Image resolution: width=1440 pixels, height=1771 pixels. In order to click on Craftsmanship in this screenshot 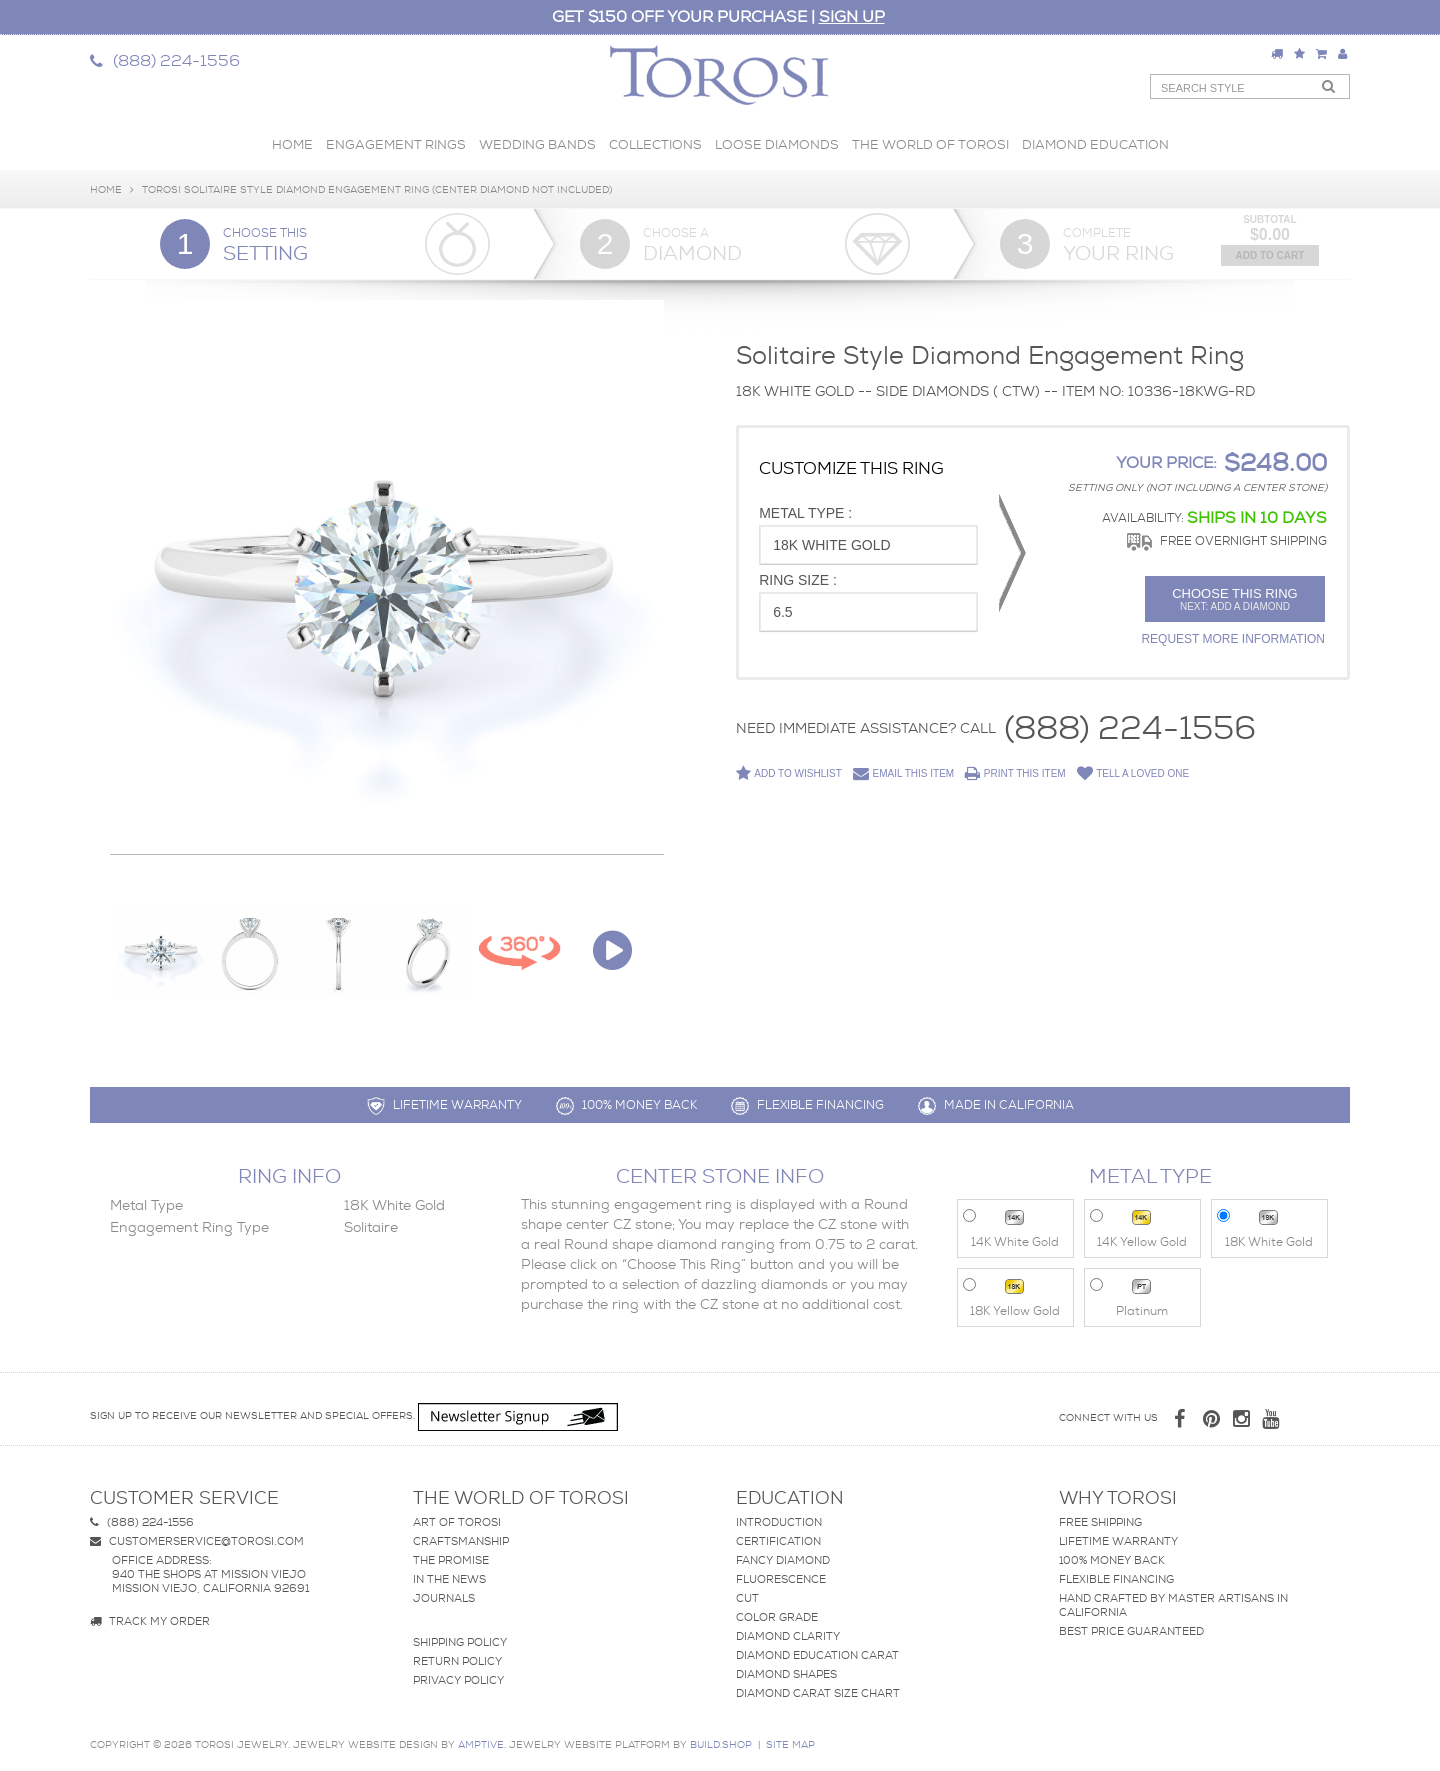, I will do `click(461, 1541)`.